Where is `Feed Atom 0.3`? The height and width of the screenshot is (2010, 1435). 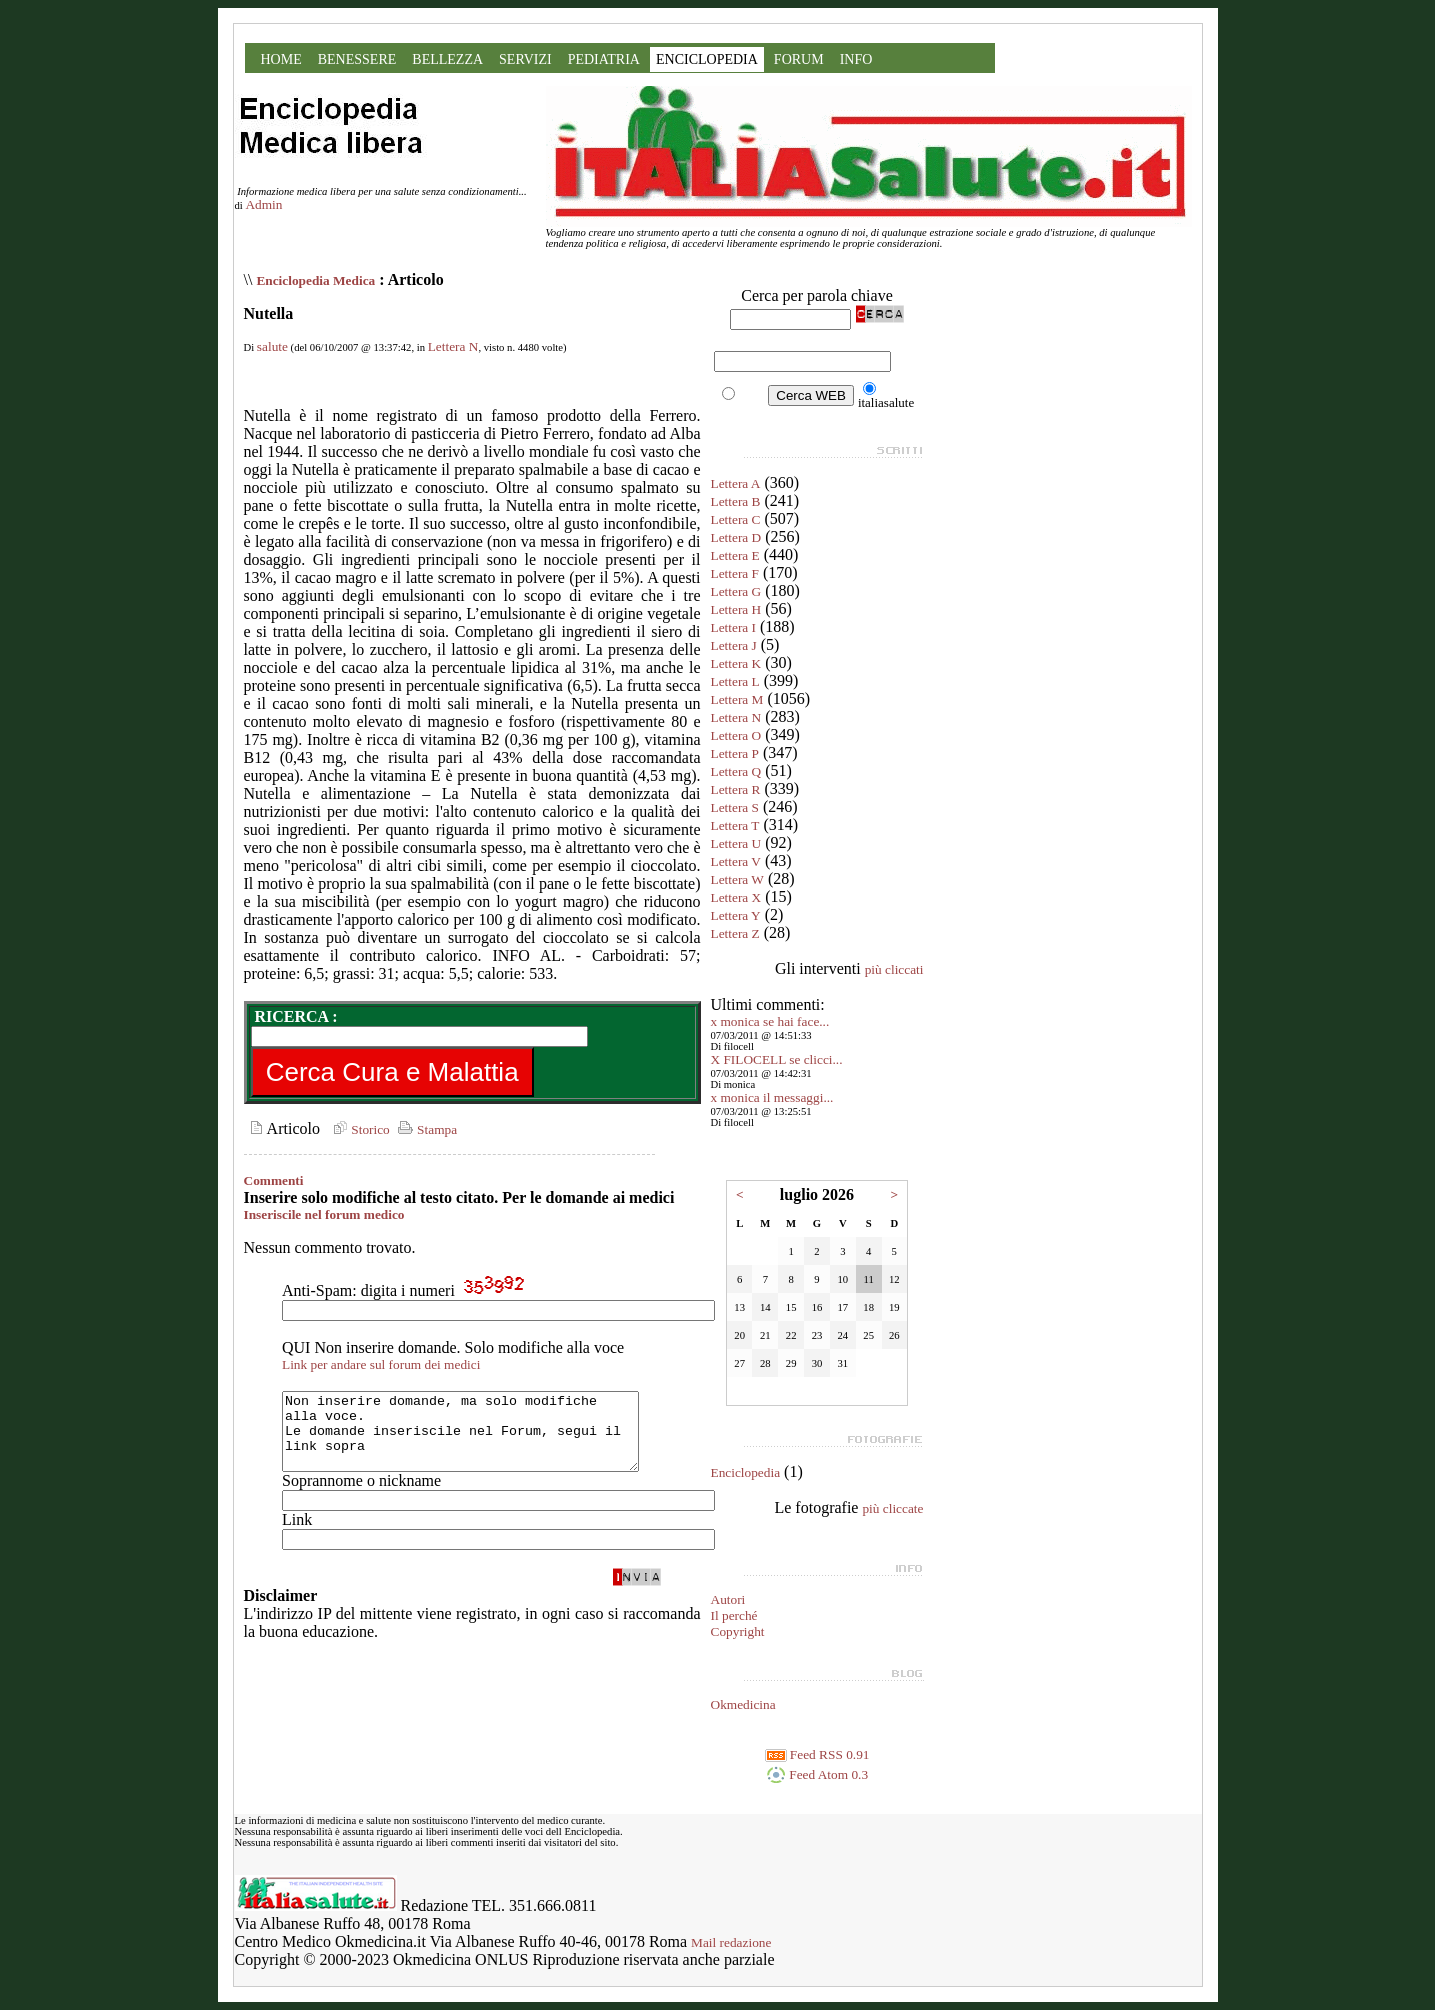 Feed Atom 0.3 is located at coordinates (817, 1774).